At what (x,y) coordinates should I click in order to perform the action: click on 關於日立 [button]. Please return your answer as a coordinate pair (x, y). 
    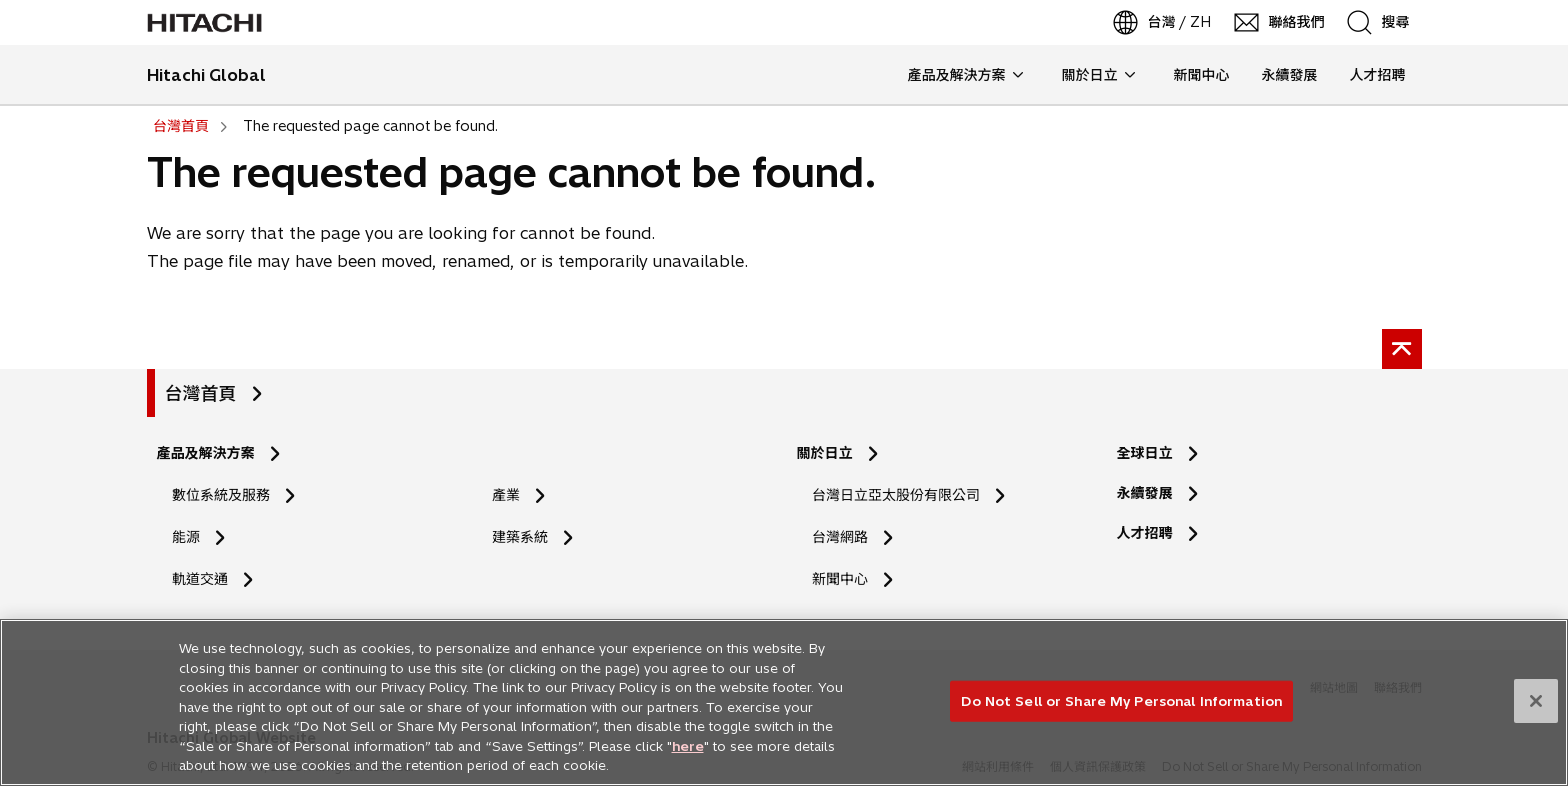
    Looking at the image, I should click on (1098, 75).